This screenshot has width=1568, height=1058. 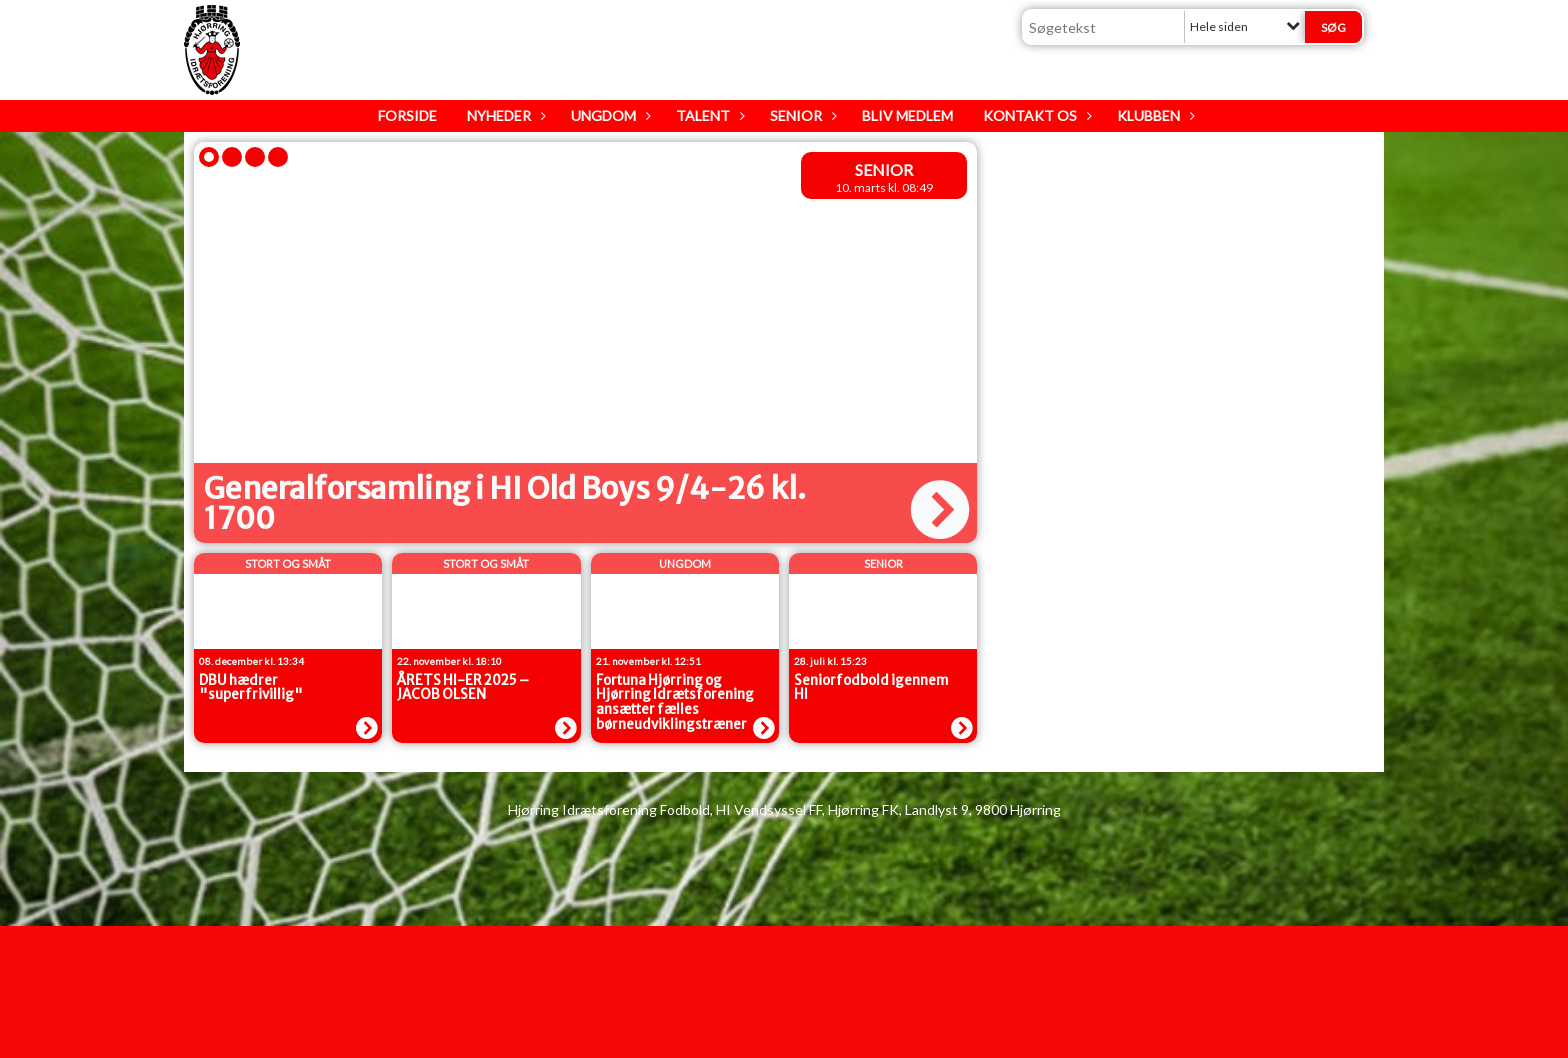 What do you see at coordinates (708, 115) in the screenshot?
I see `Talent` at bounding box center [708, 115].